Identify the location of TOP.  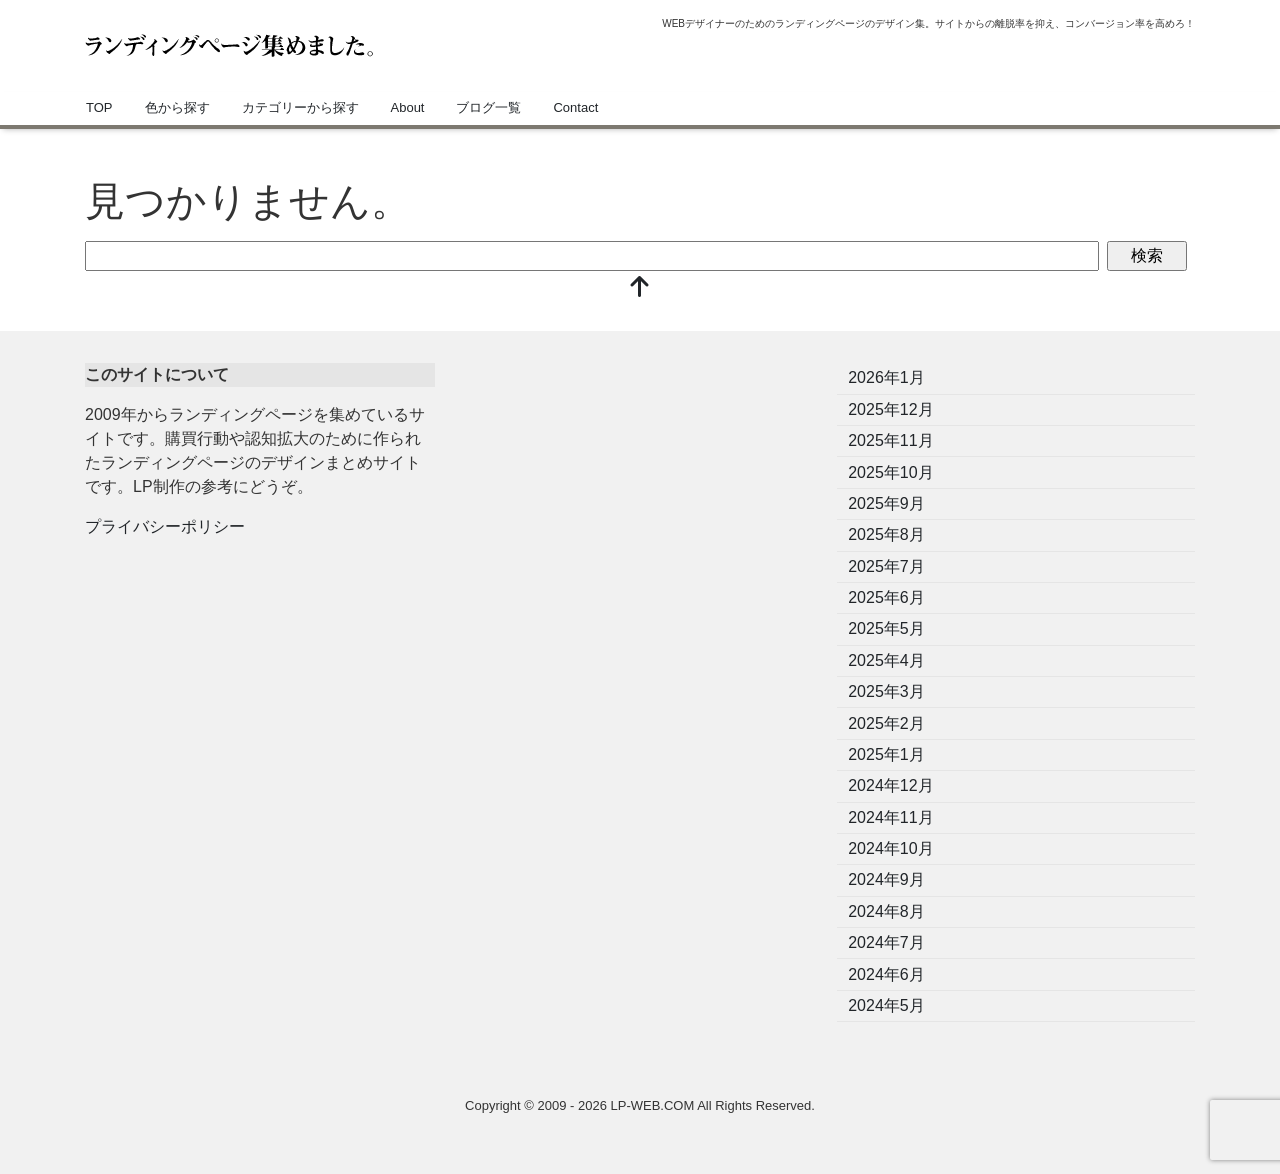
(99, 107).